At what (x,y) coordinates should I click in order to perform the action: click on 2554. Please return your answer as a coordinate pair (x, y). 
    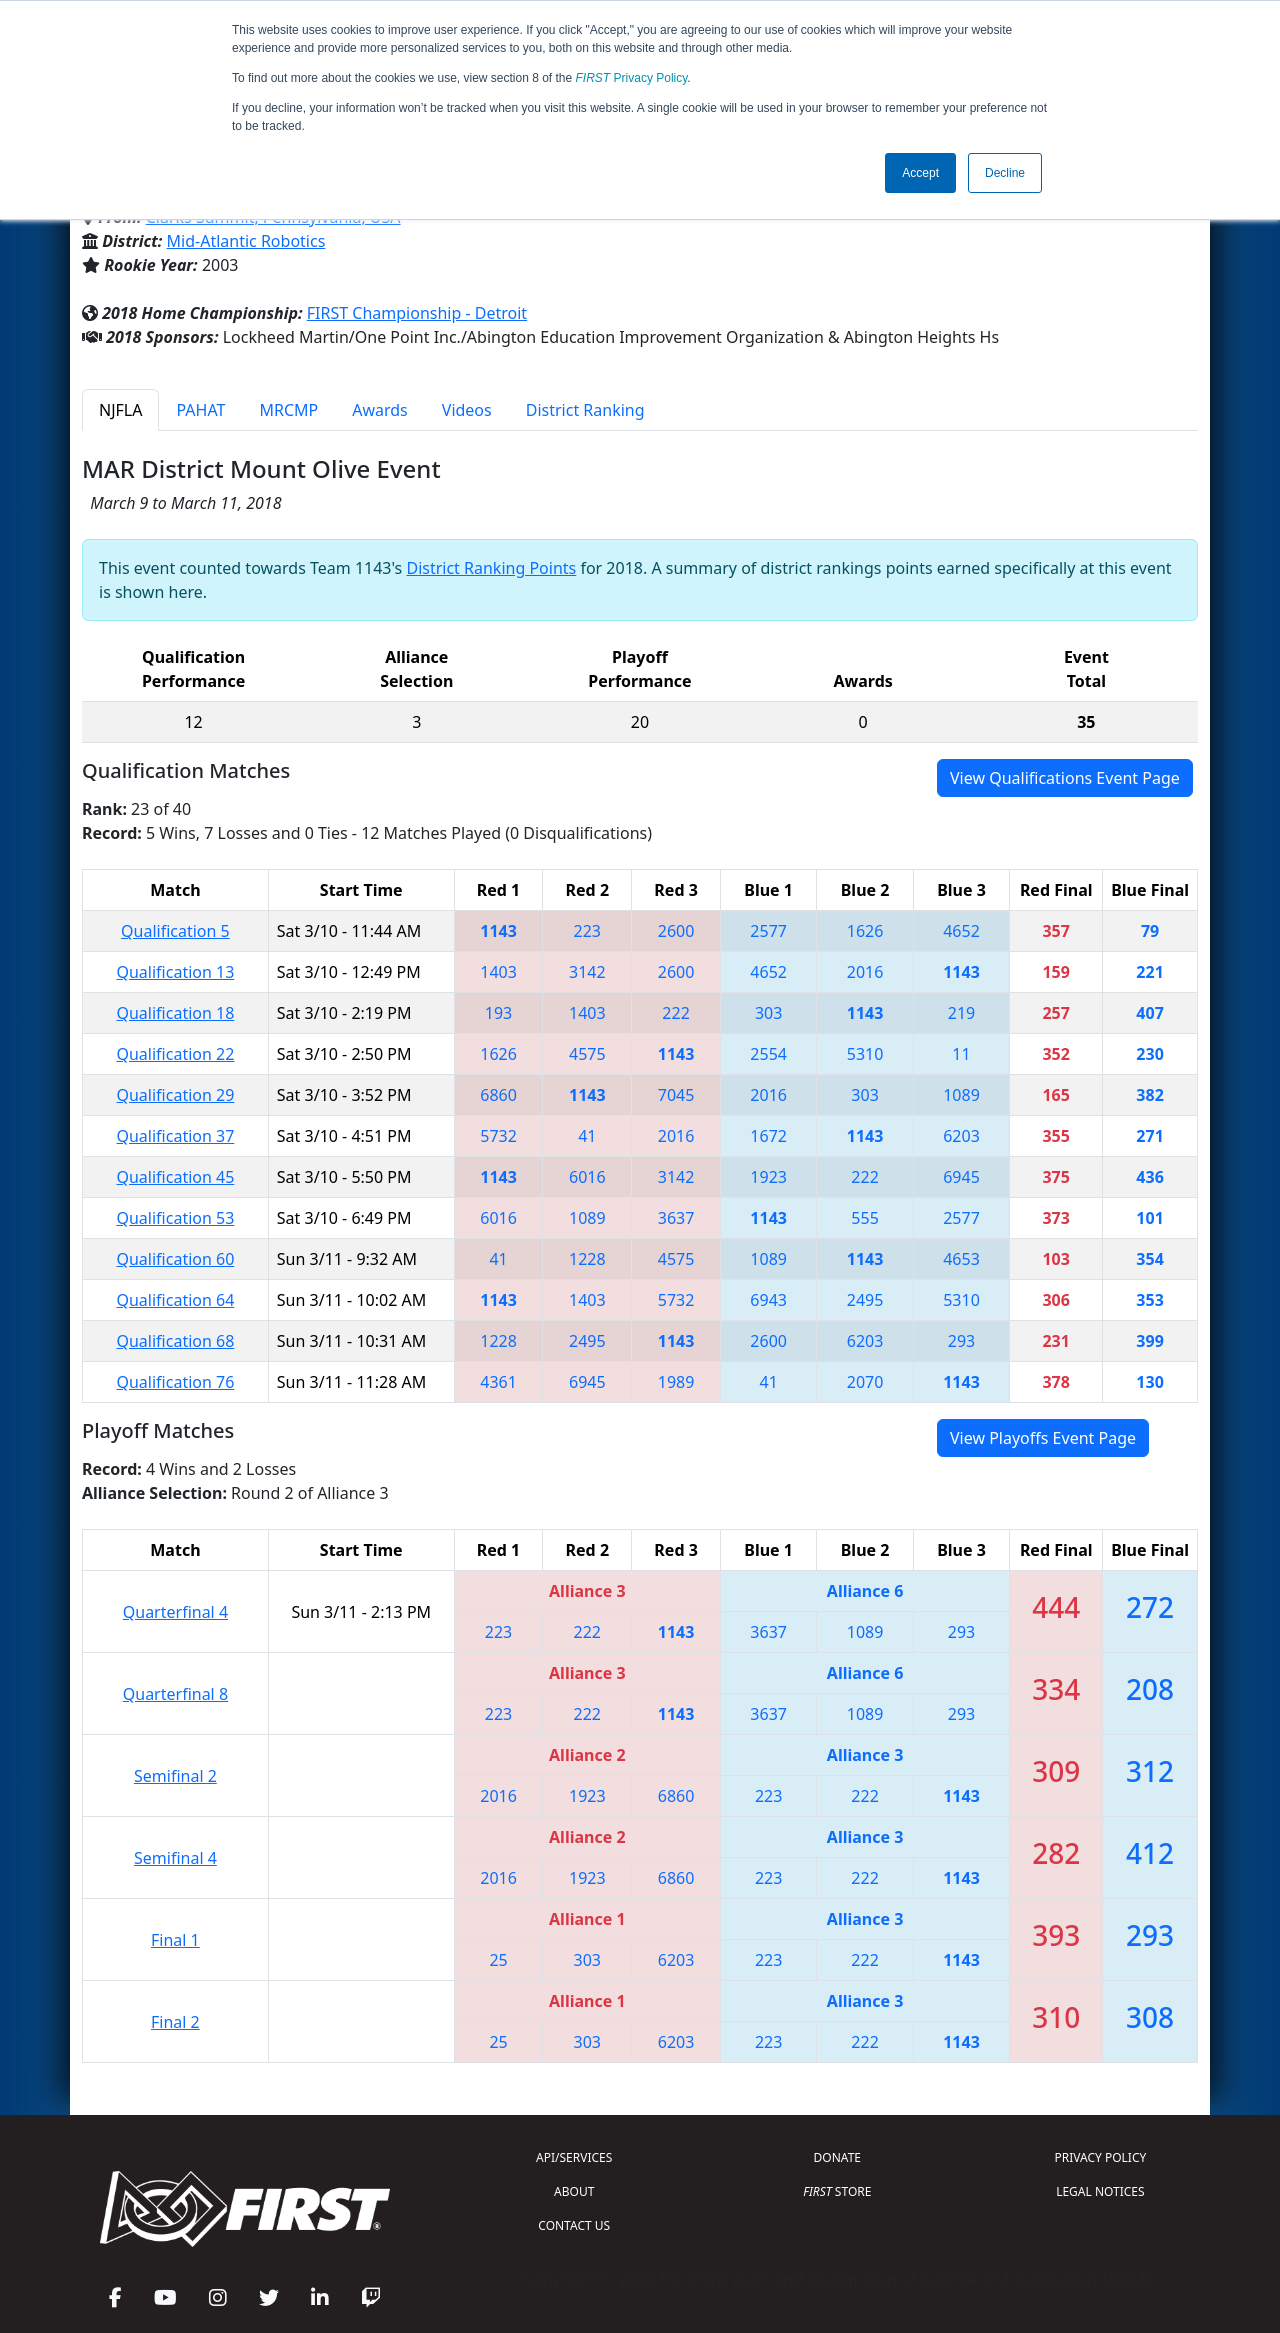
    Looking at the image, I should click on (768, 1054).